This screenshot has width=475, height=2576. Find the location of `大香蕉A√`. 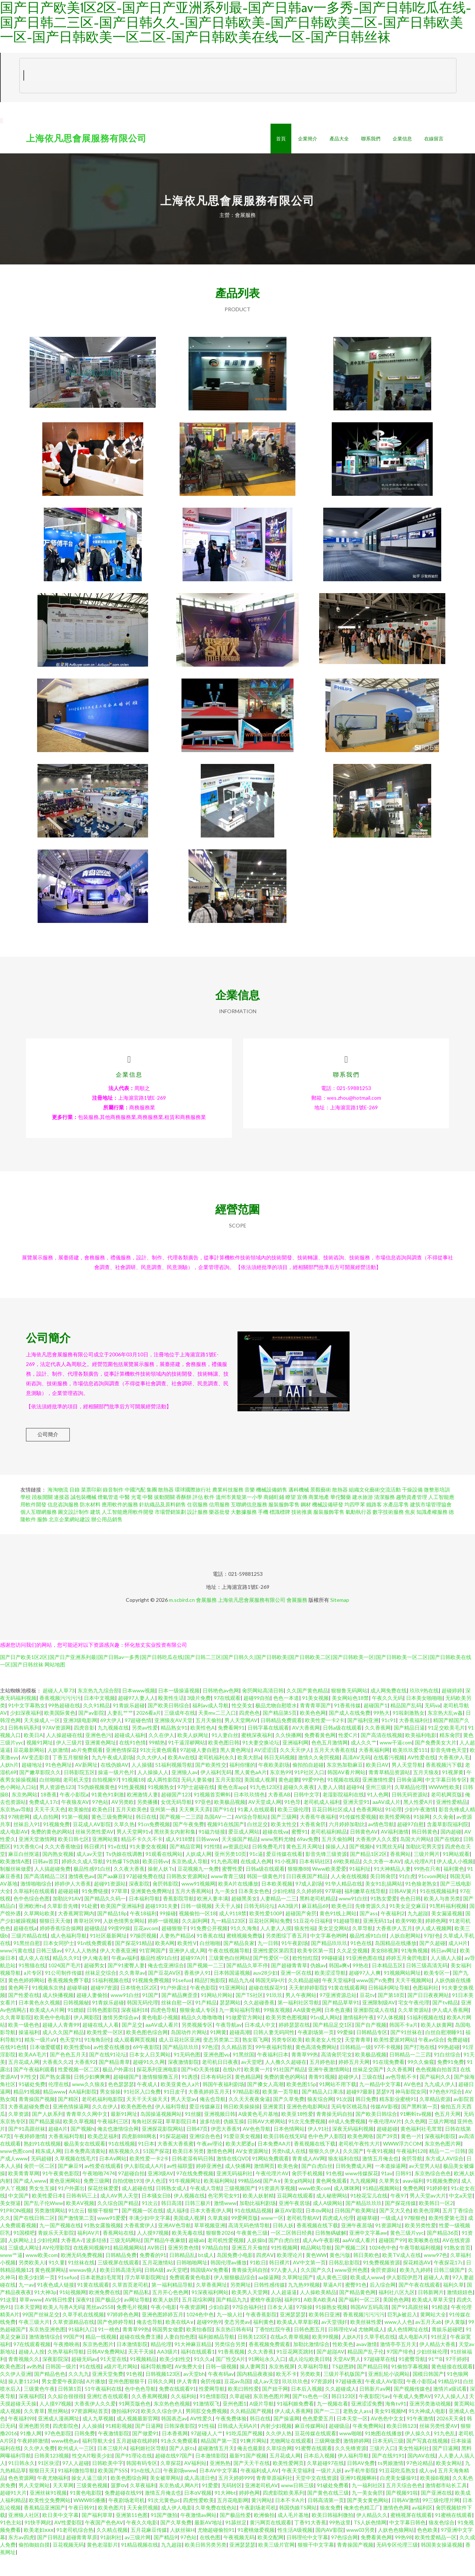

大香蕉A√ is located at coordinates (72, 2260).